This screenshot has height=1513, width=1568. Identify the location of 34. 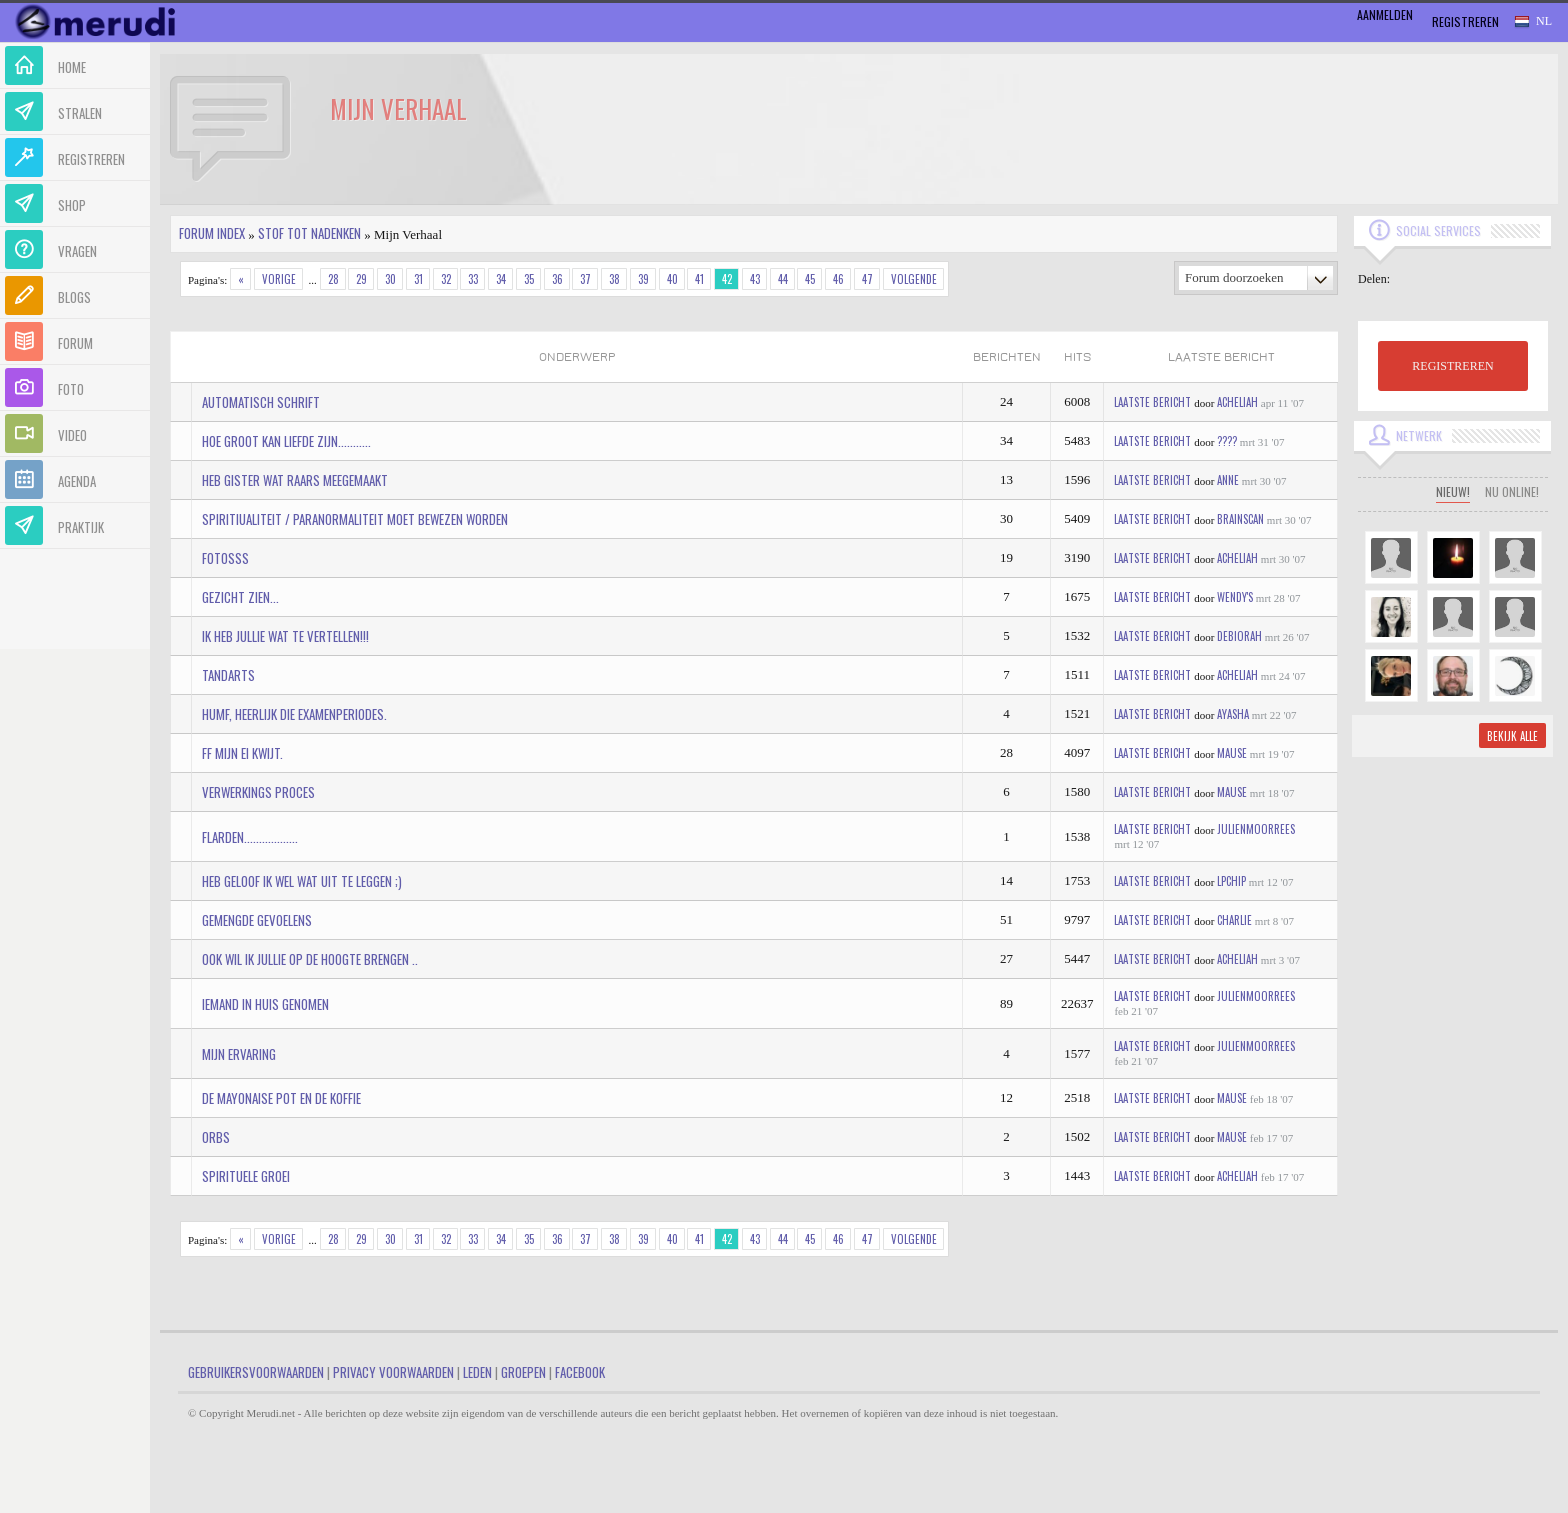
(501, 279).